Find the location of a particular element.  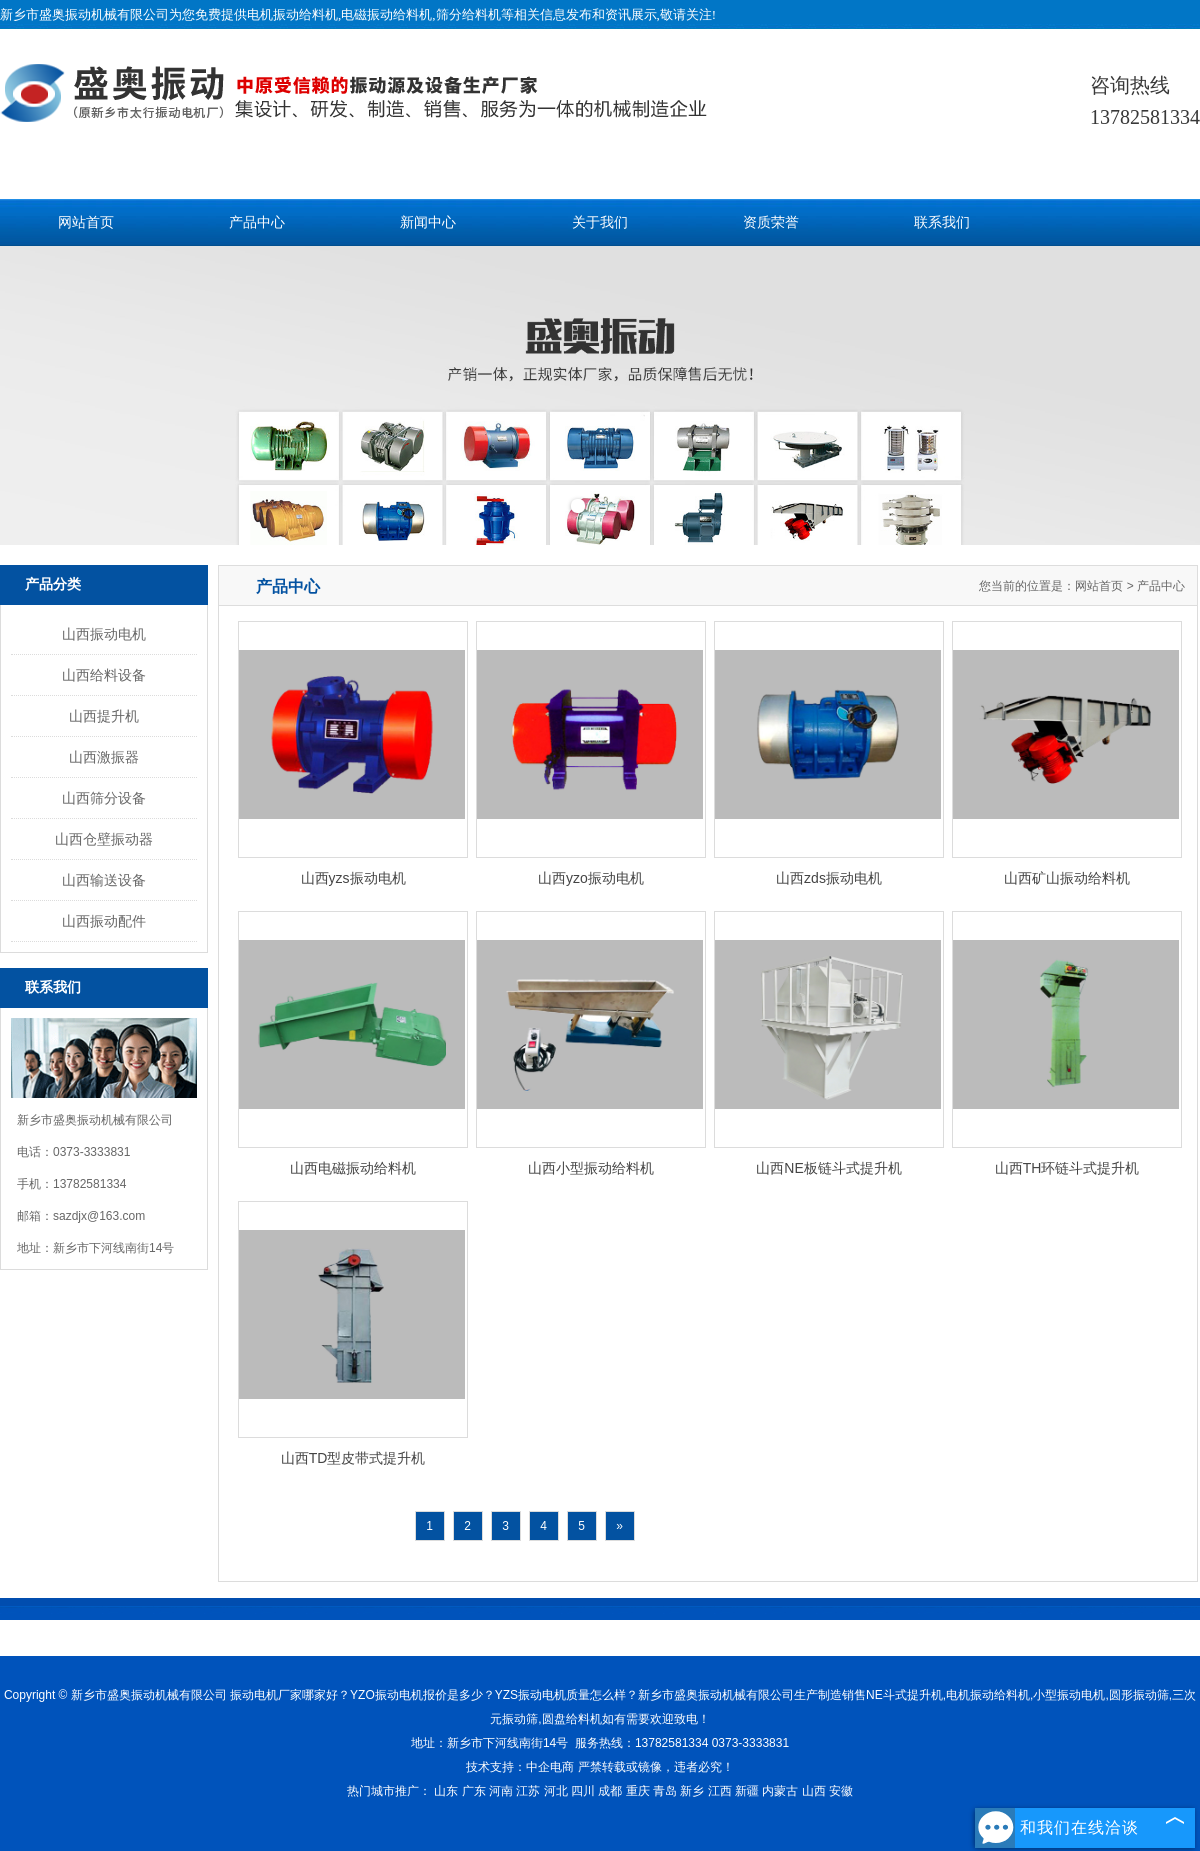

山西TH环链斗式提升机 is located at coordinates (1067, 1168).